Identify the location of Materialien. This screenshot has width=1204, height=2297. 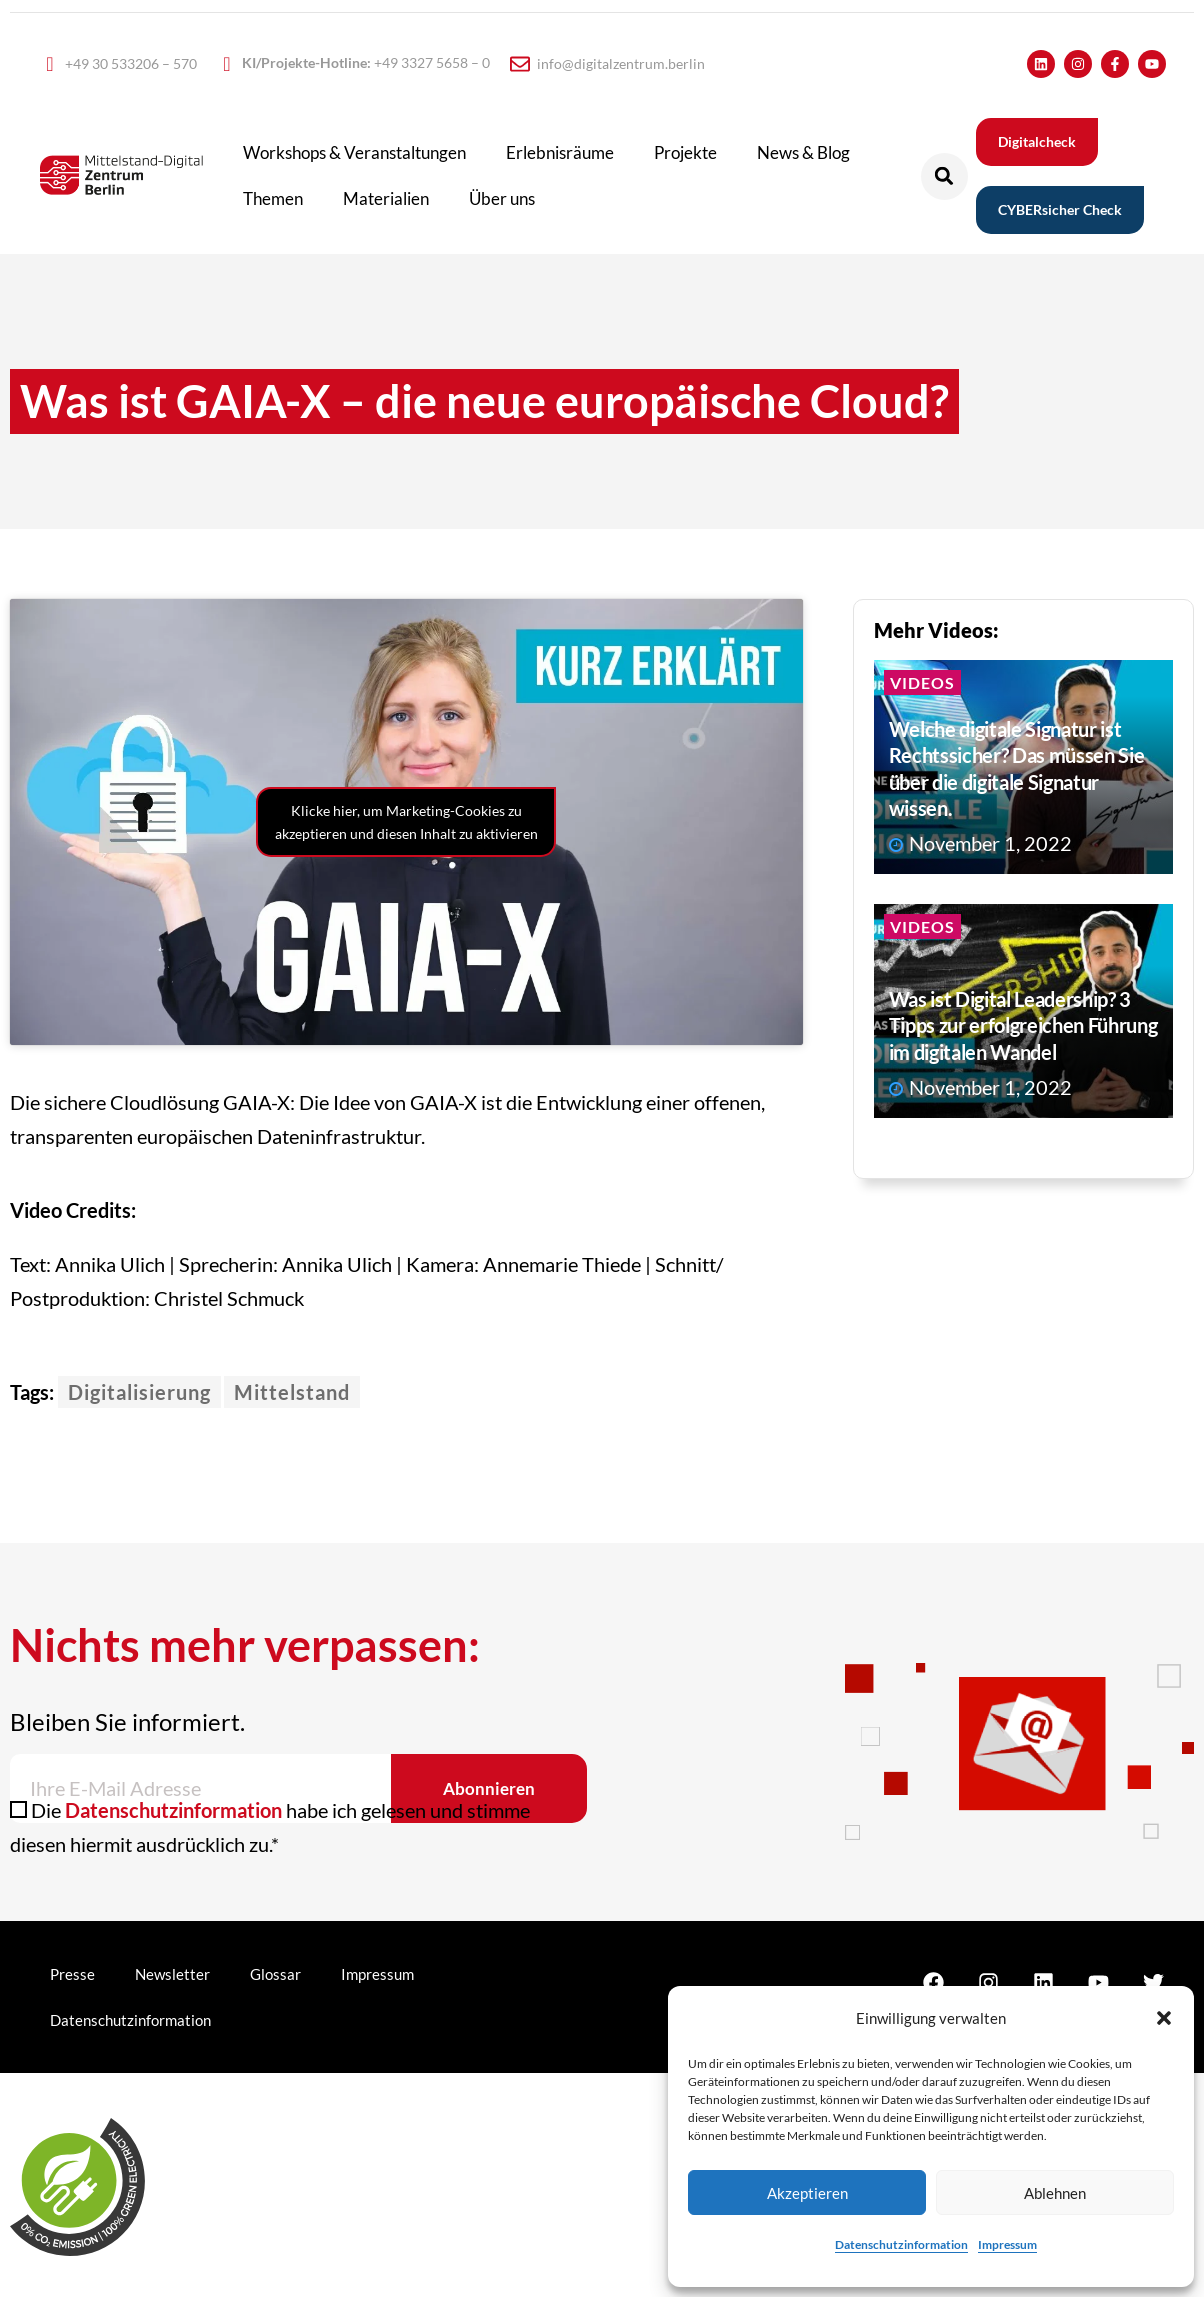
(386, 198).